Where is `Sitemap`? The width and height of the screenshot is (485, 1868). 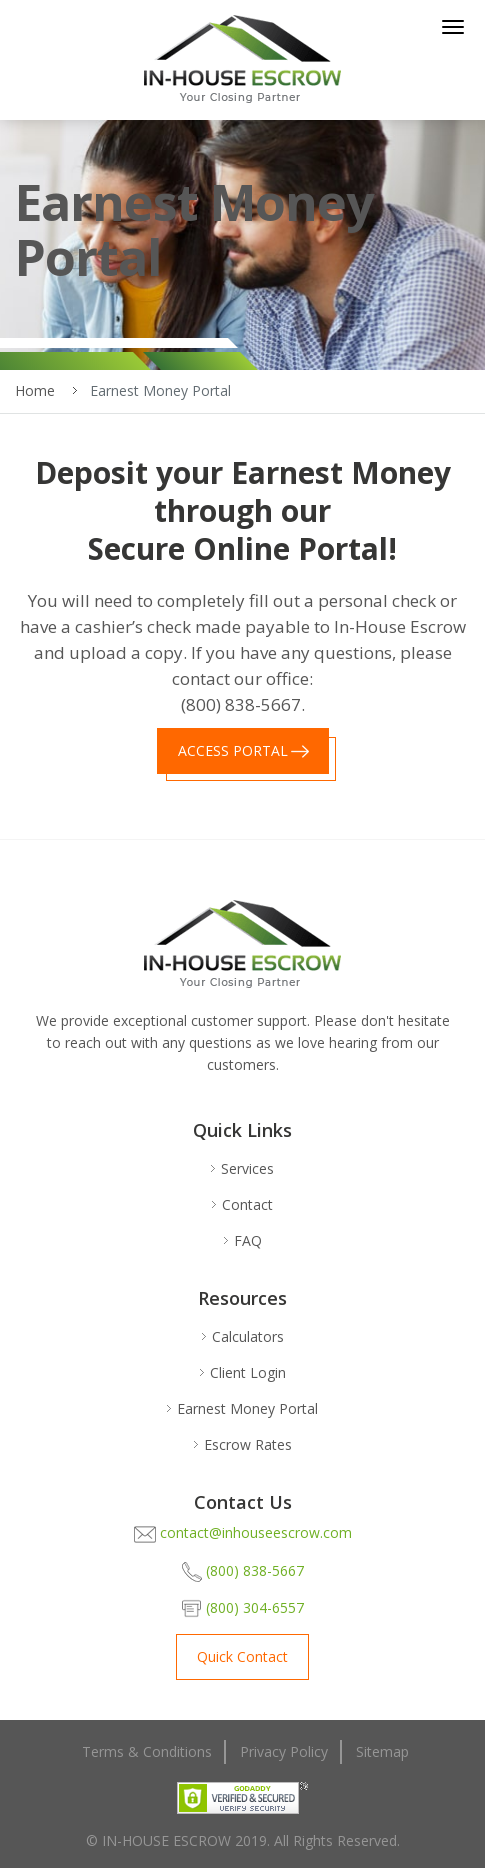 Sitemap is located at coordinates (382, 1752).